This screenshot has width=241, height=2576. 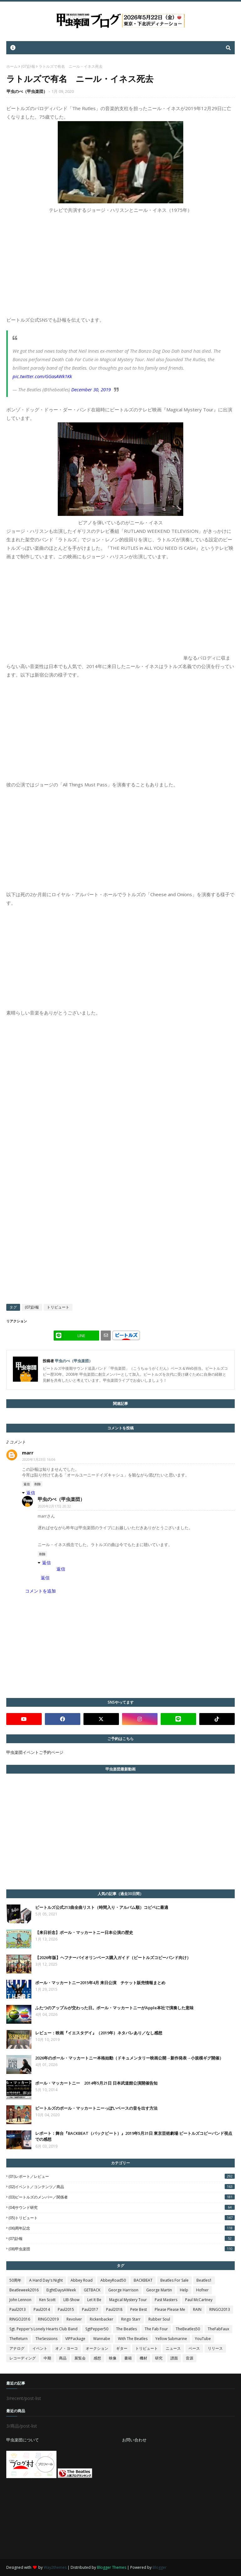 What do you see at coordinates (159, 2290) in the screenshot?
I see `George Martin` at bounding box center [159, 2290].